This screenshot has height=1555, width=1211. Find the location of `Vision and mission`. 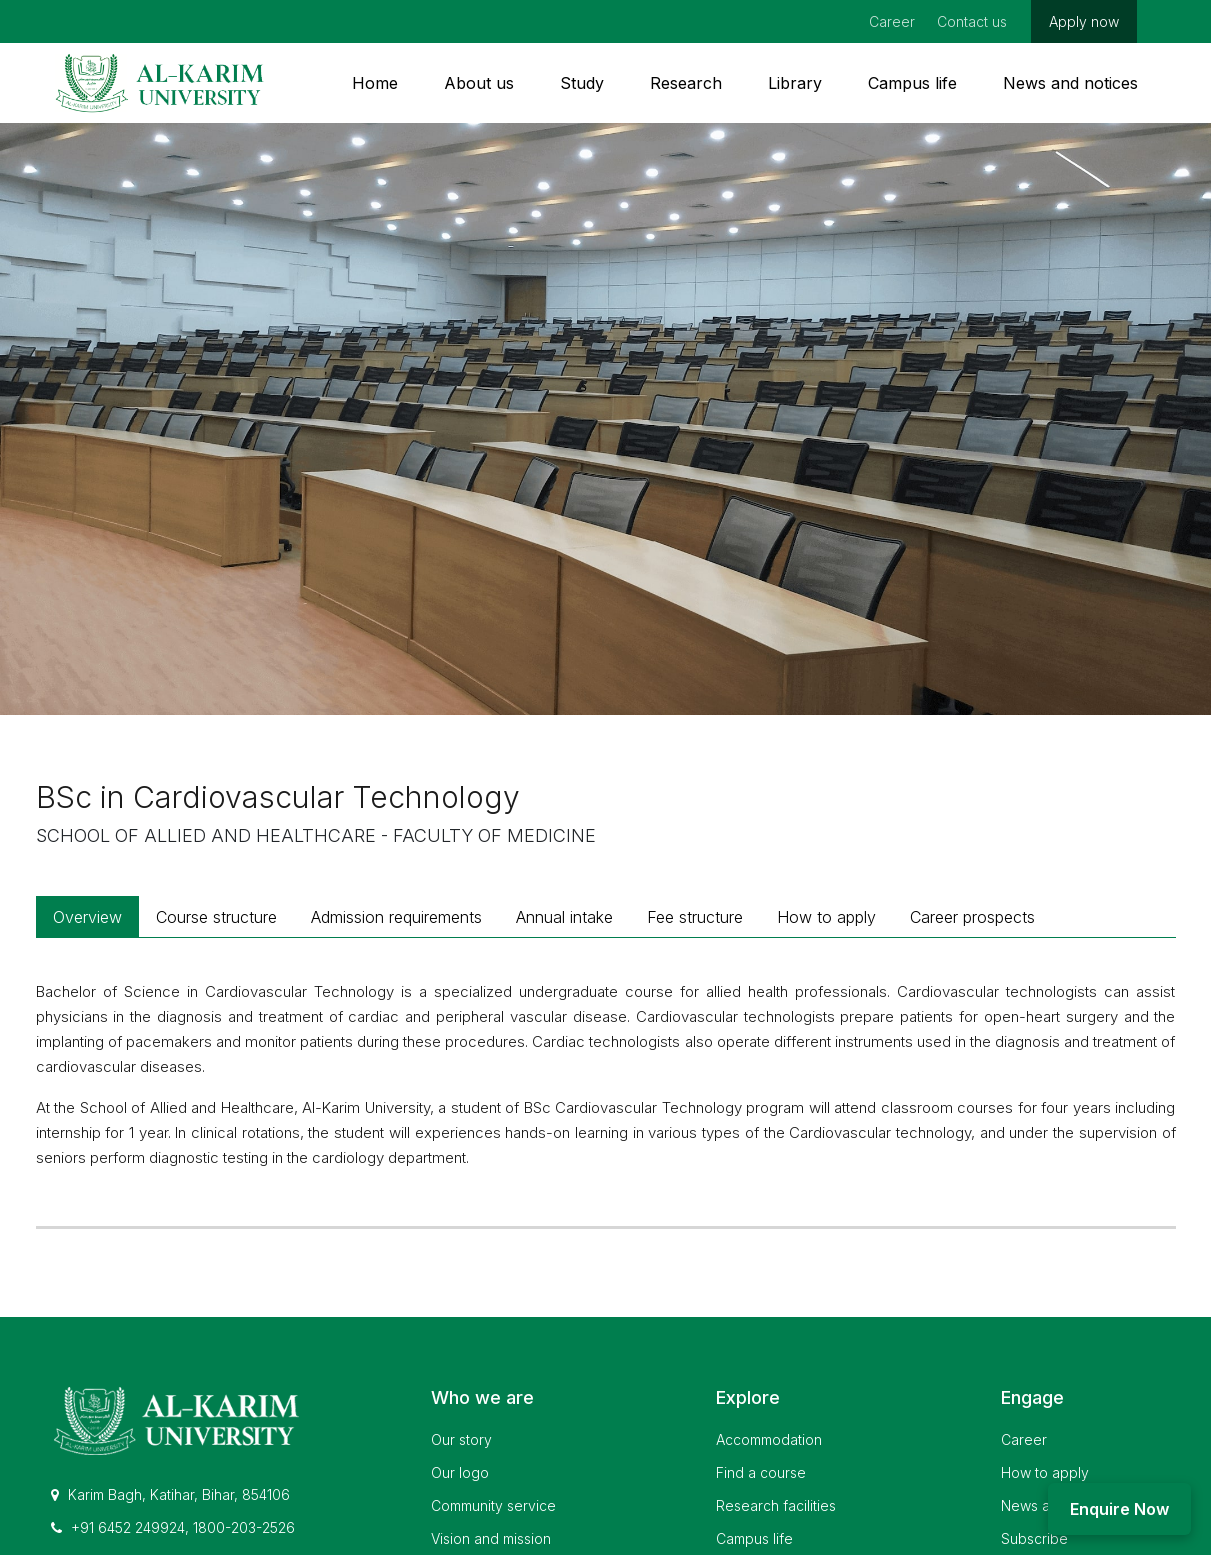

Vision and mission is located at coordinates (491, 1538).